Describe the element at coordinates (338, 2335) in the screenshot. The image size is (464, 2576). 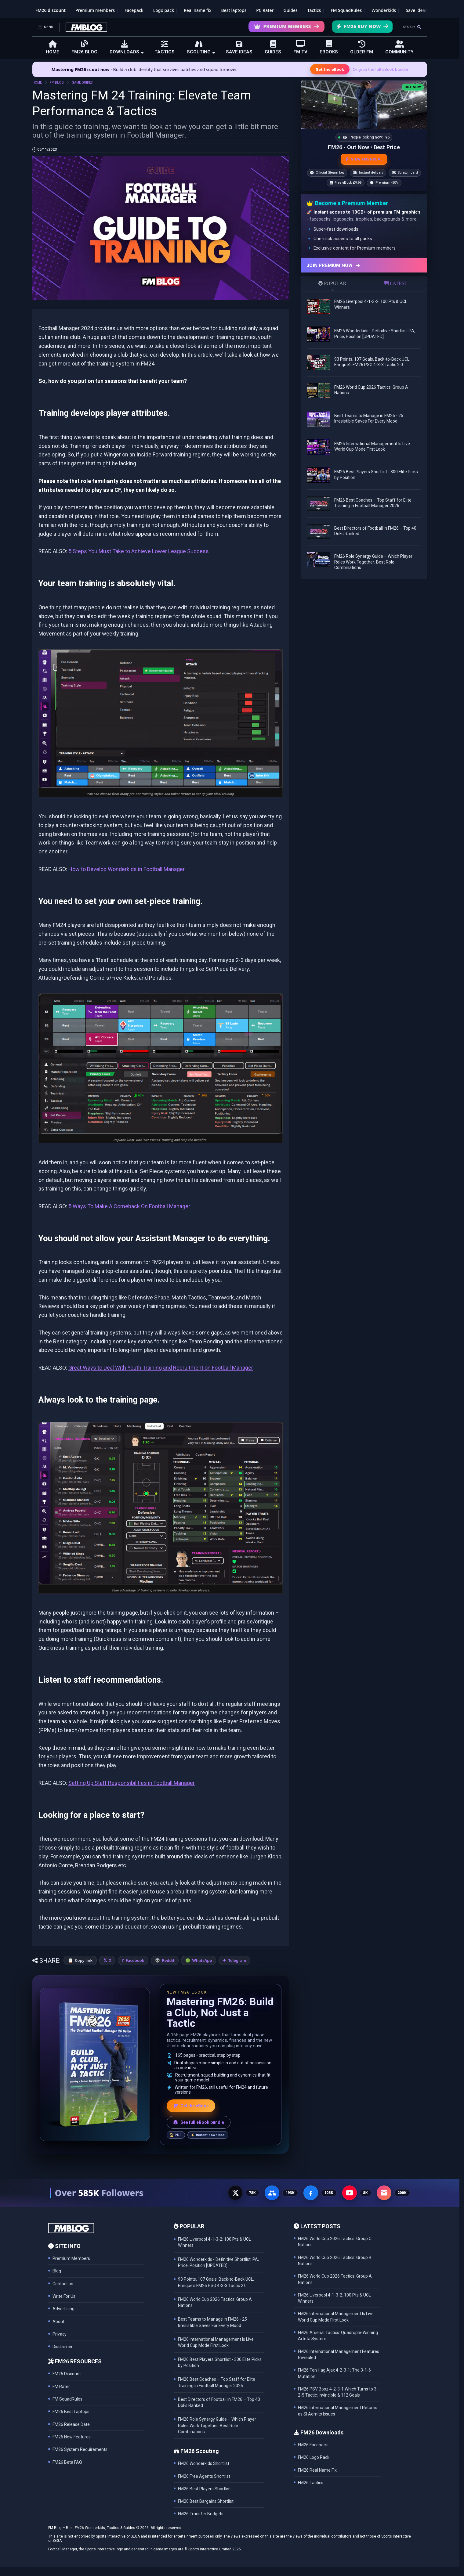
I see `FM26 Arsenal Tactics: Quadruple-Winning Arteta System` at that location.